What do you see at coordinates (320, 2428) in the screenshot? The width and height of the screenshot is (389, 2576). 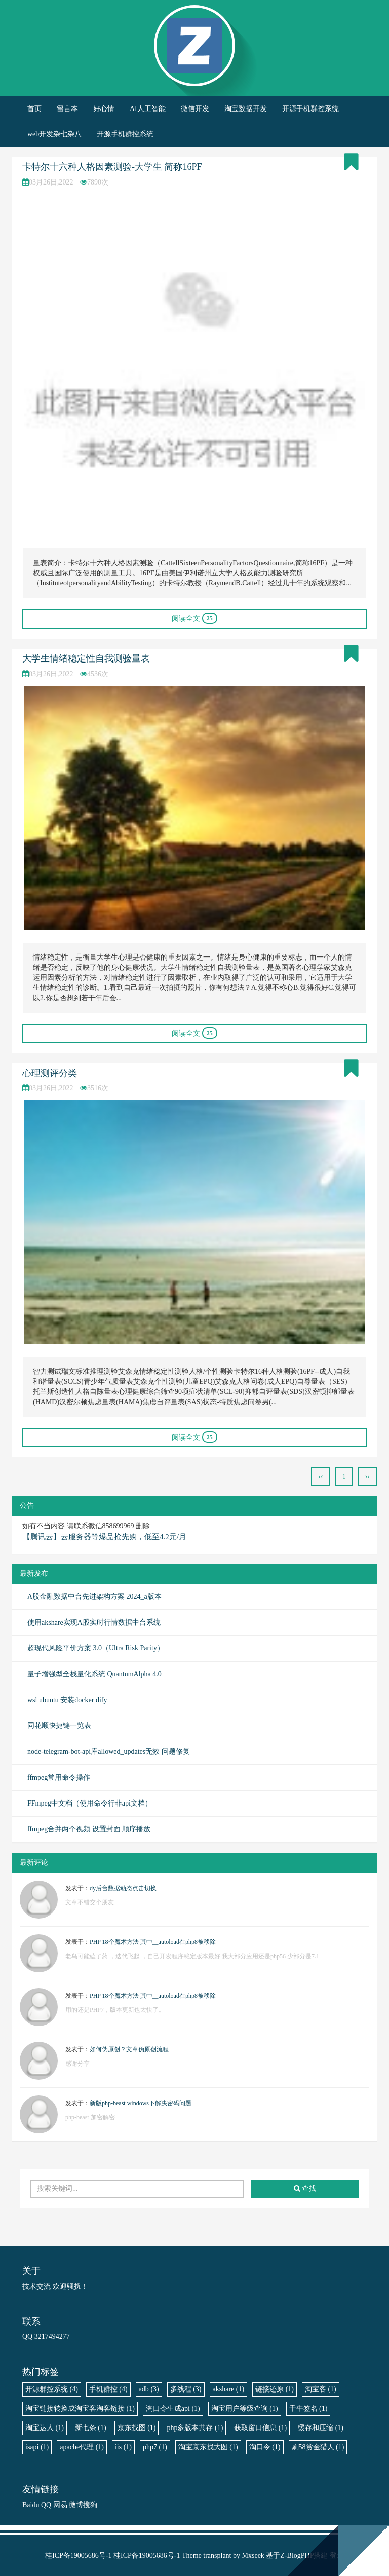 I see `缓存和压缩` at bounding box center [320, 2428].